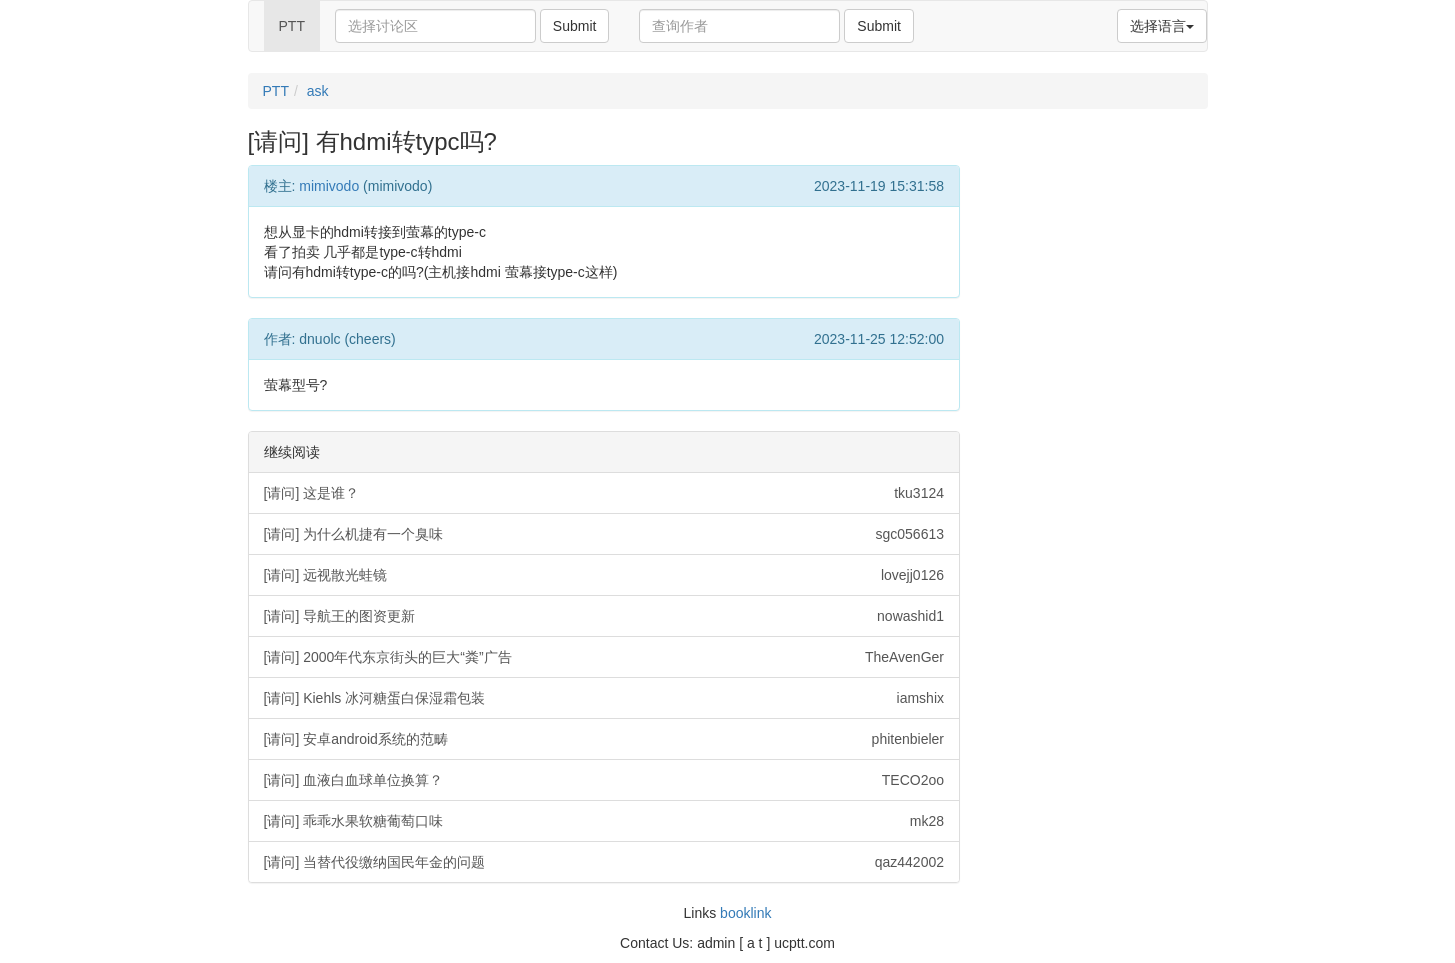 The image size is (1455, 963). Describe the element at coordinates (318, 91) in the screenshot. I see `ask` at that location.